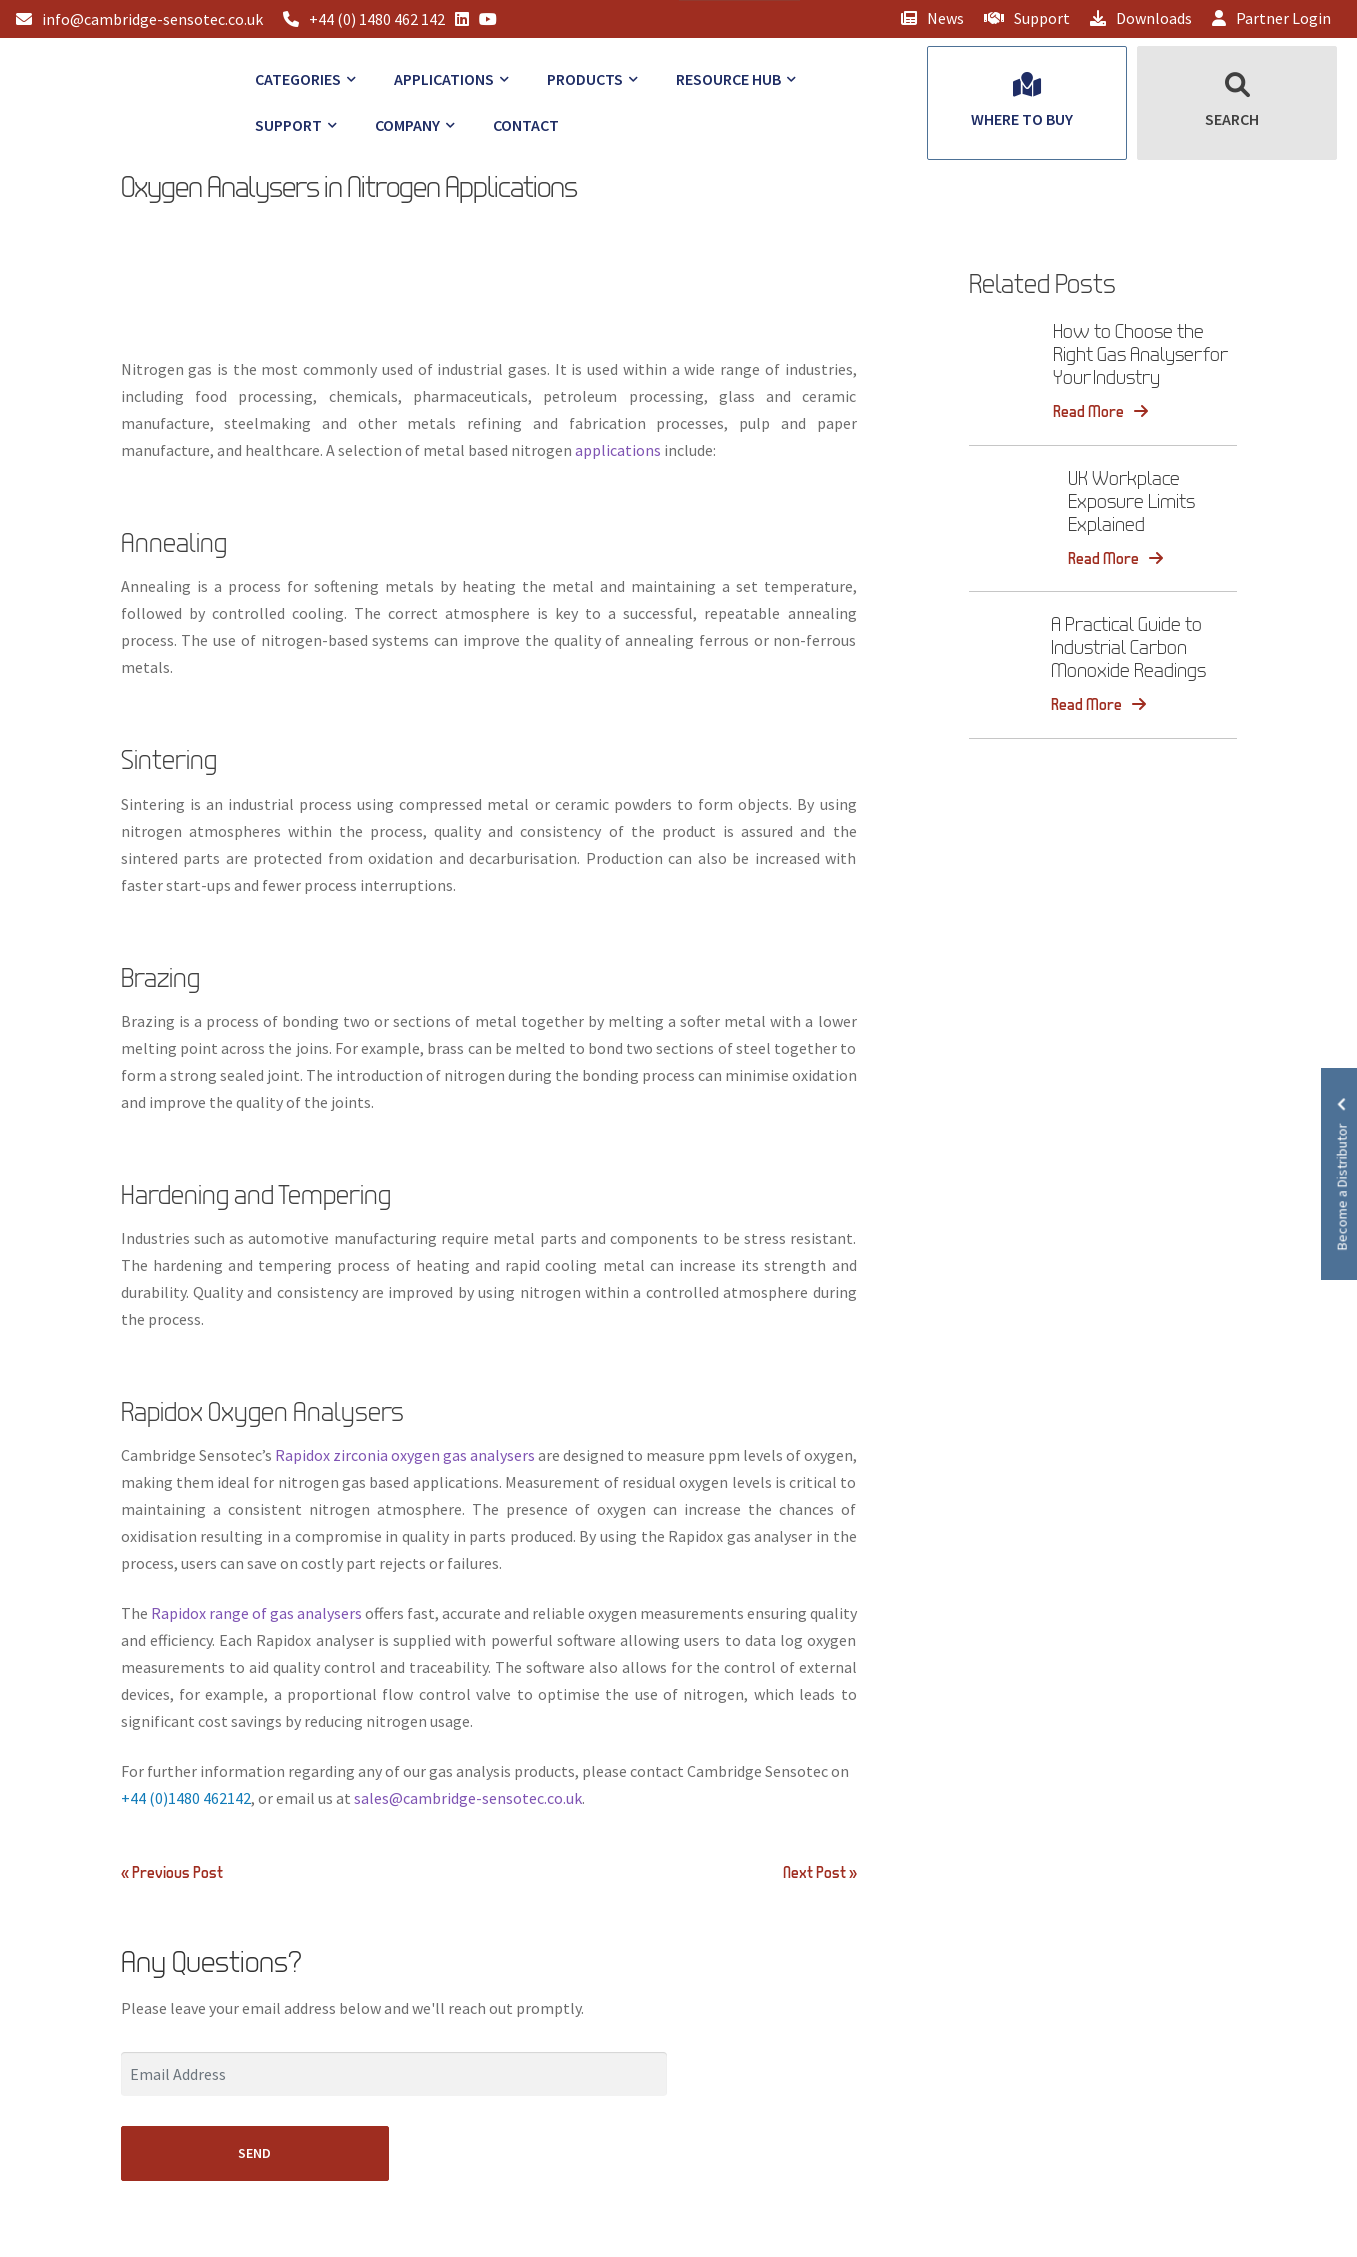 The image size is (1357, 2257). I want to click on sales@cambridge-sensotec.co.uk, so click(468, 1798).